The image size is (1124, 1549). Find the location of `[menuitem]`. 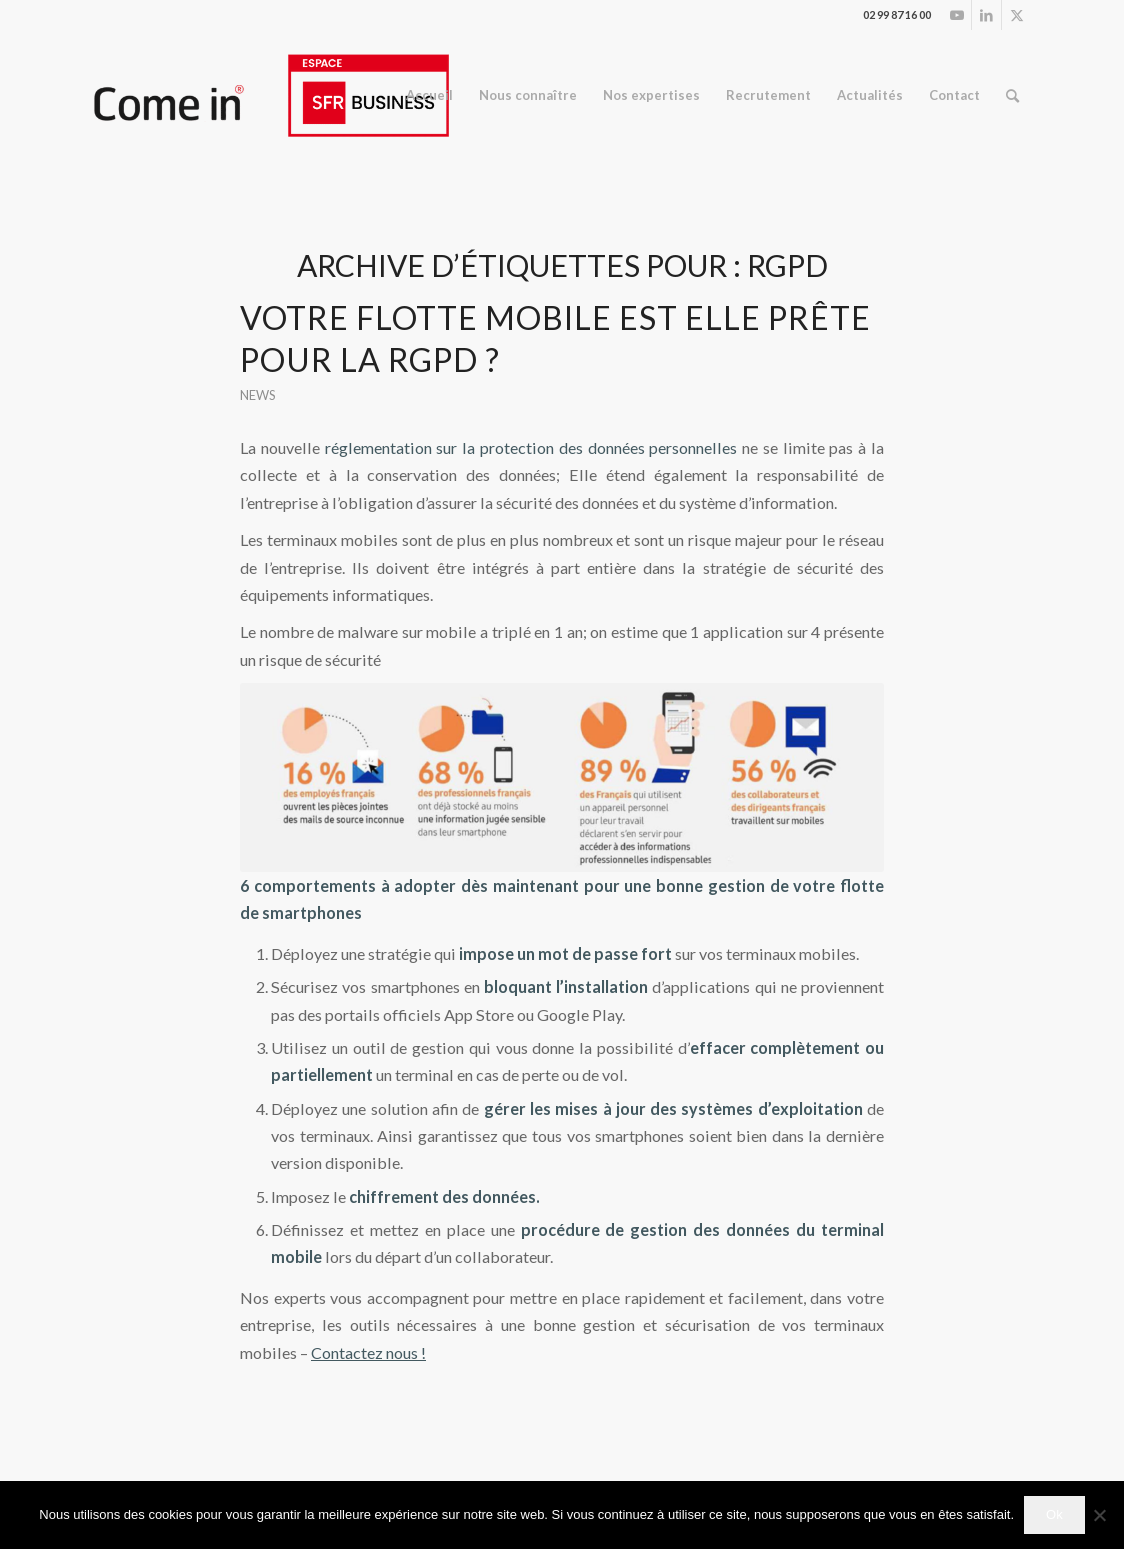

[menuitem] is located at coordinates (429, 95).